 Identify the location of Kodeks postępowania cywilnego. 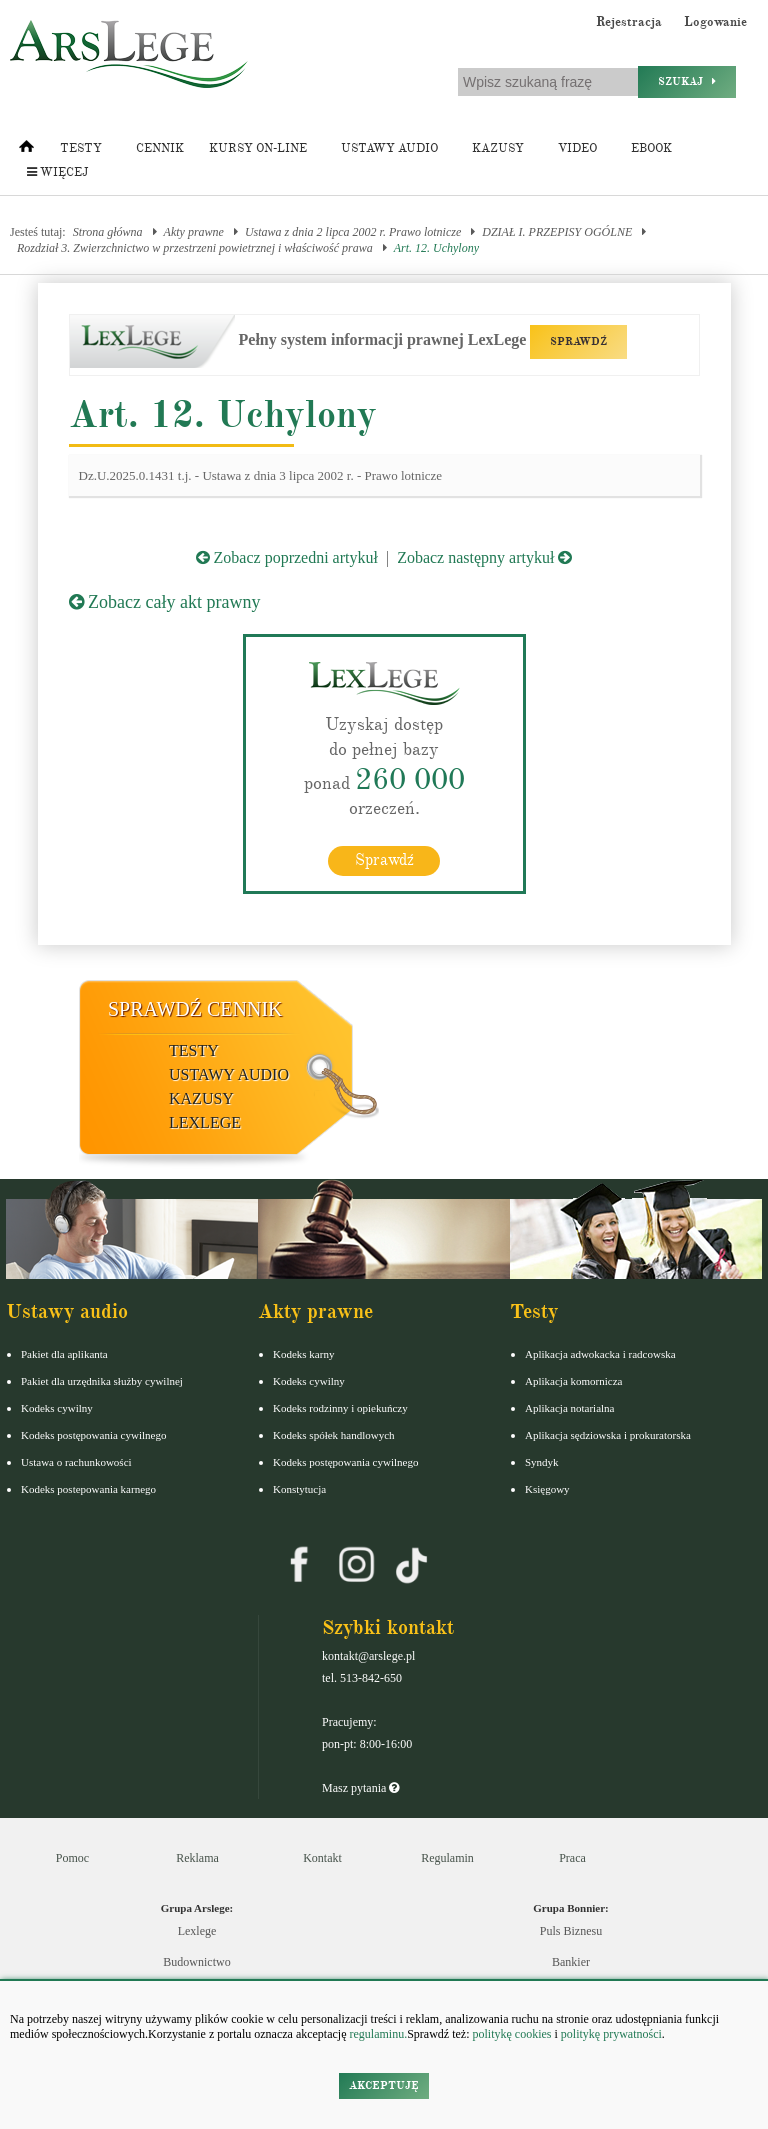
(93, 1435).